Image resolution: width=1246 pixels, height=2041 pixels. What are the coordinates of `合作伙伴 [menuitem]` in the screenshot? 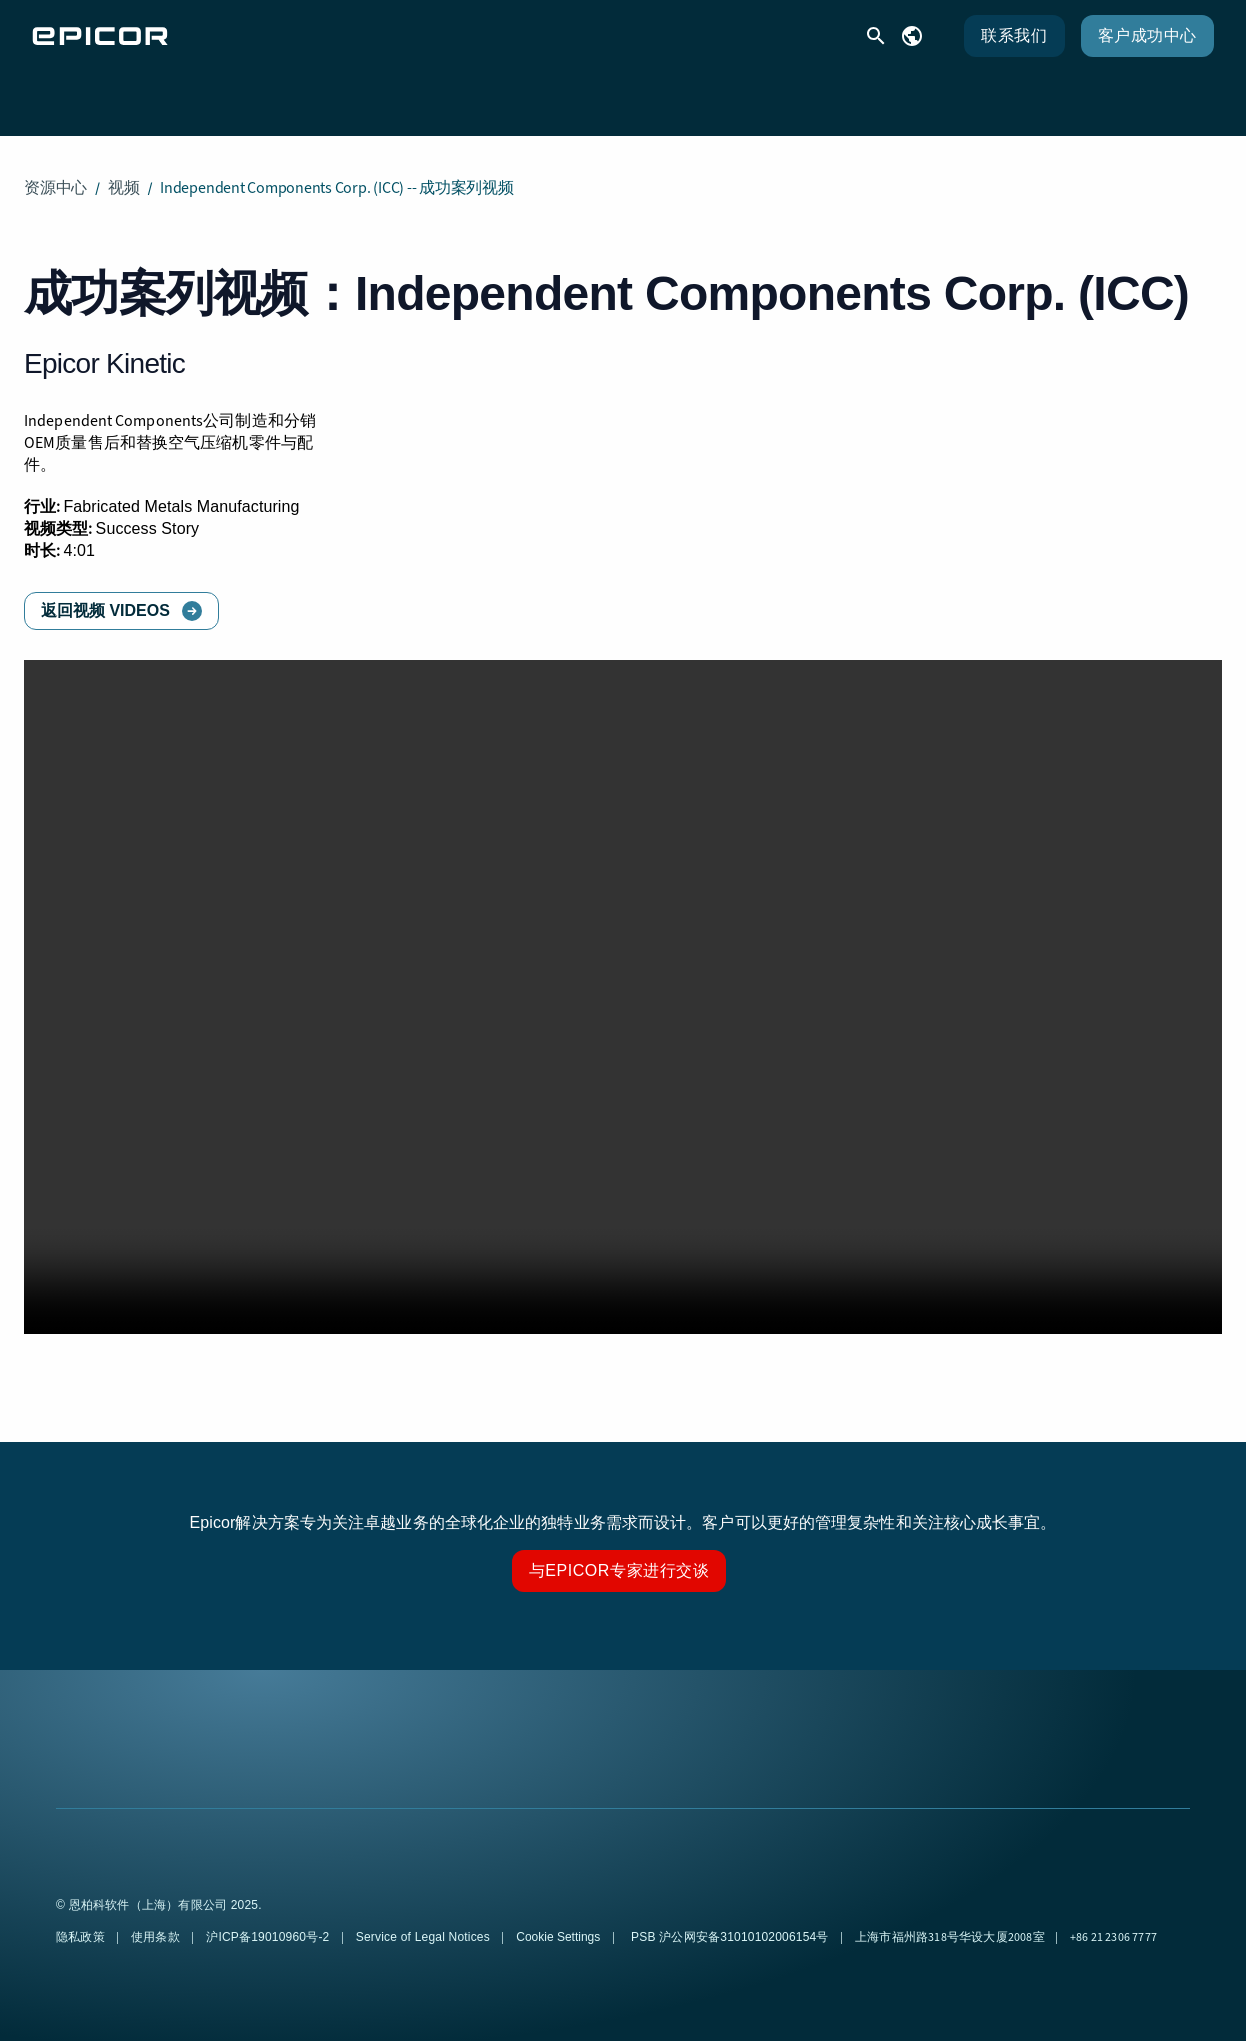 It's located at (743, 95).